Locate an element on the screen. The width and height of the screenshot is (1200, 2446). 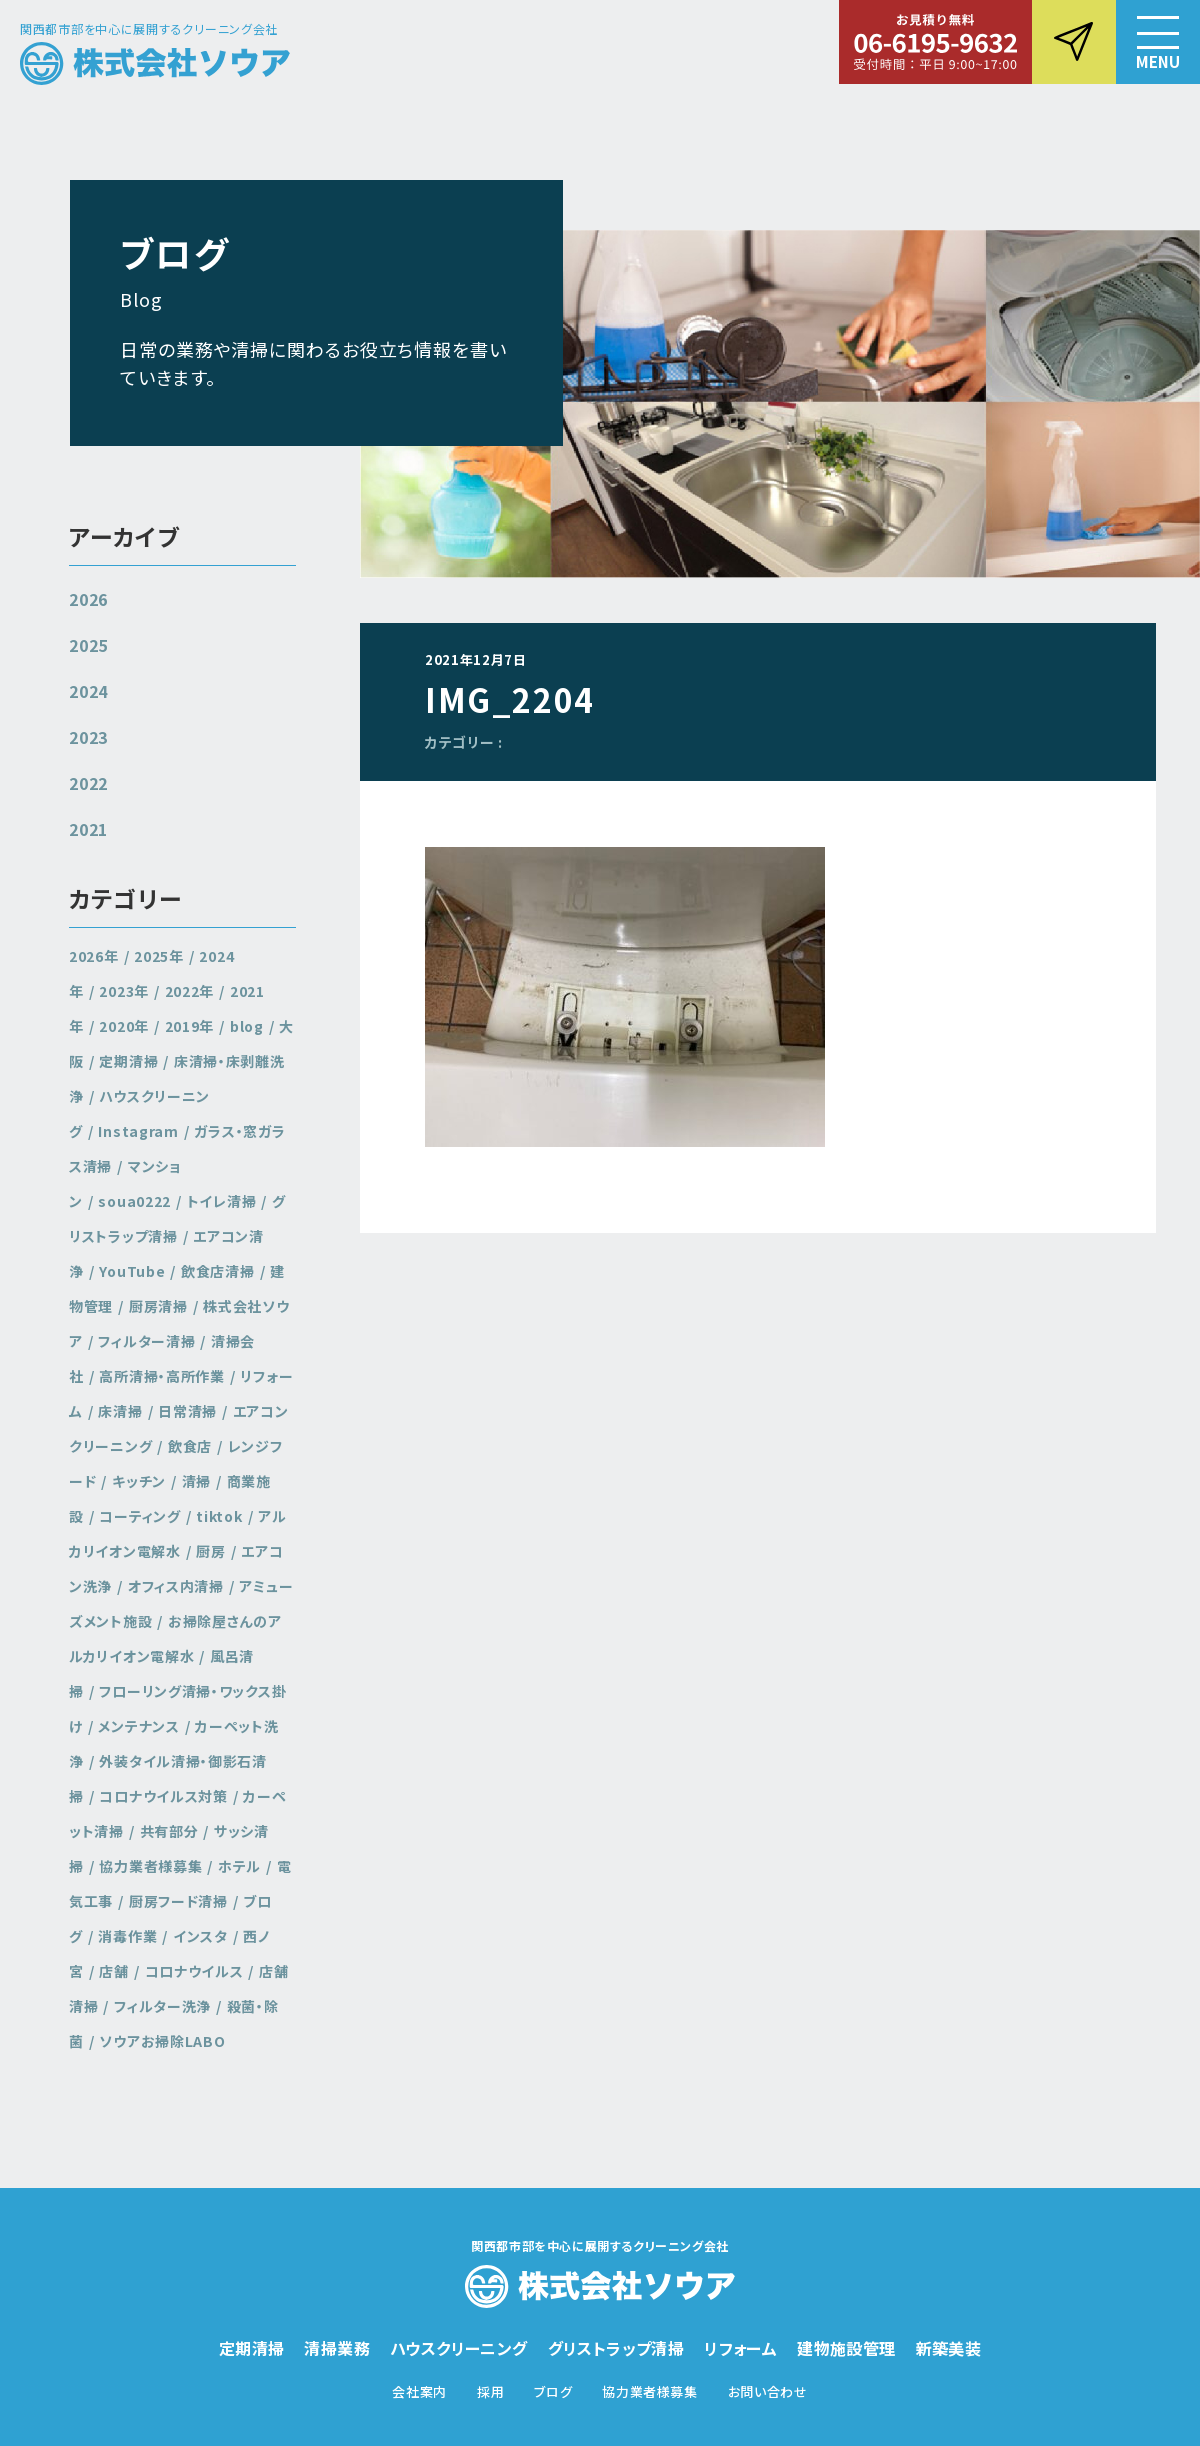
消毒作業 is located at coordinates (127, 1936).